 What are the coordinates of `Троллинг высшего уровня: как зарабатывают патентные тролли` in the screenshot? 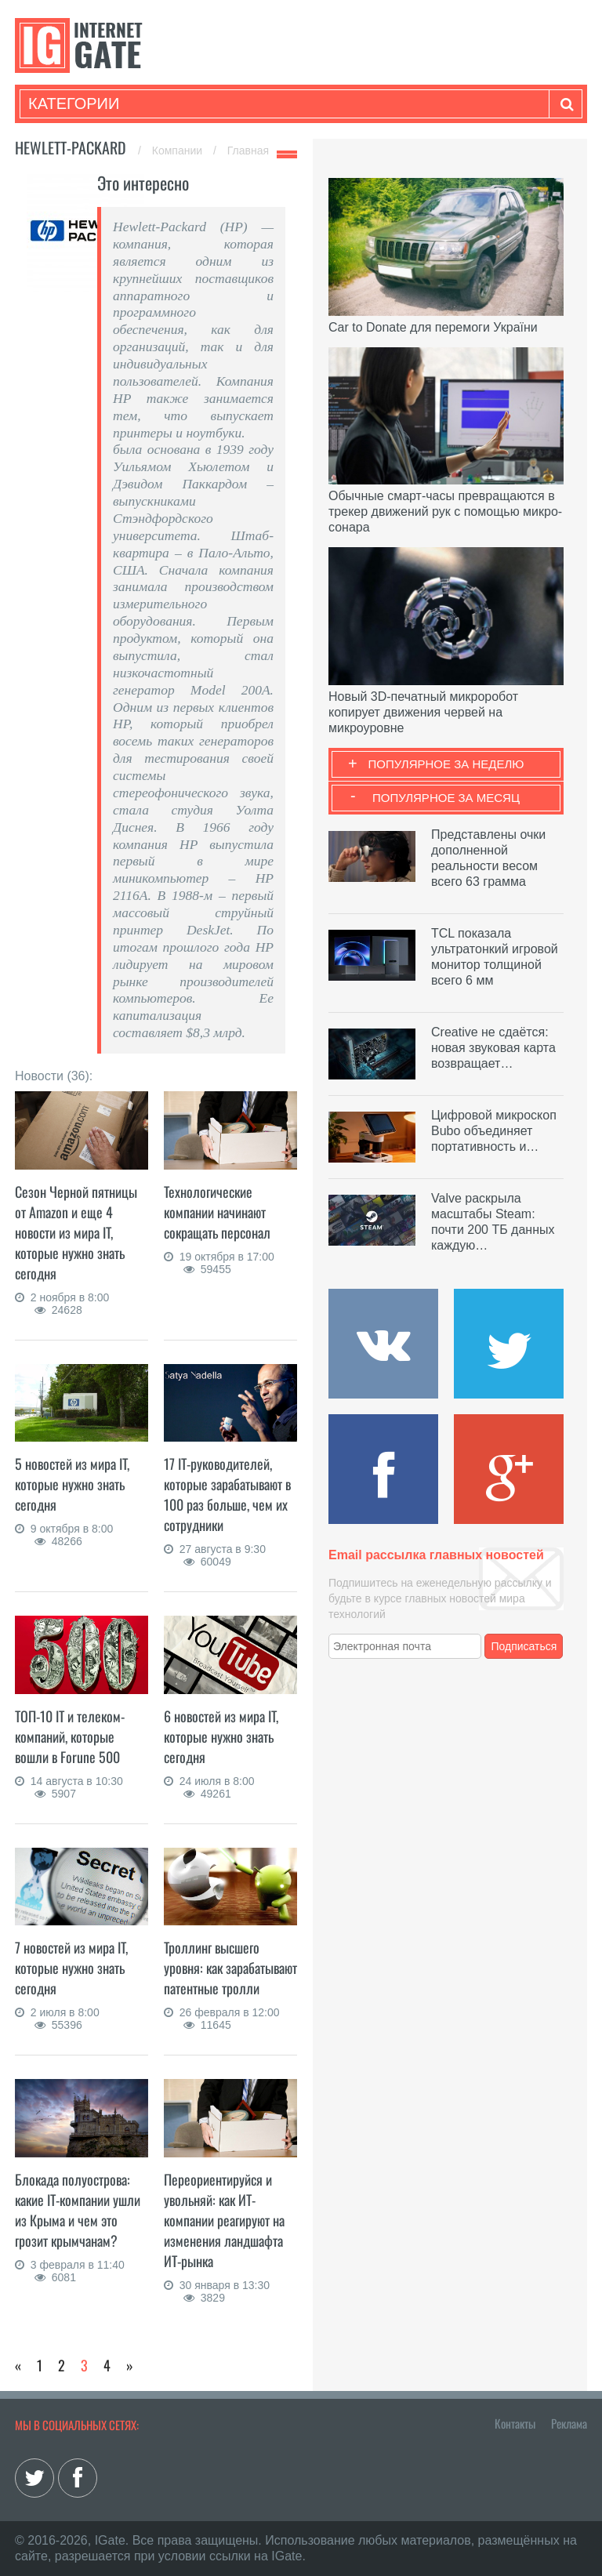 It's located at (230, 1967).